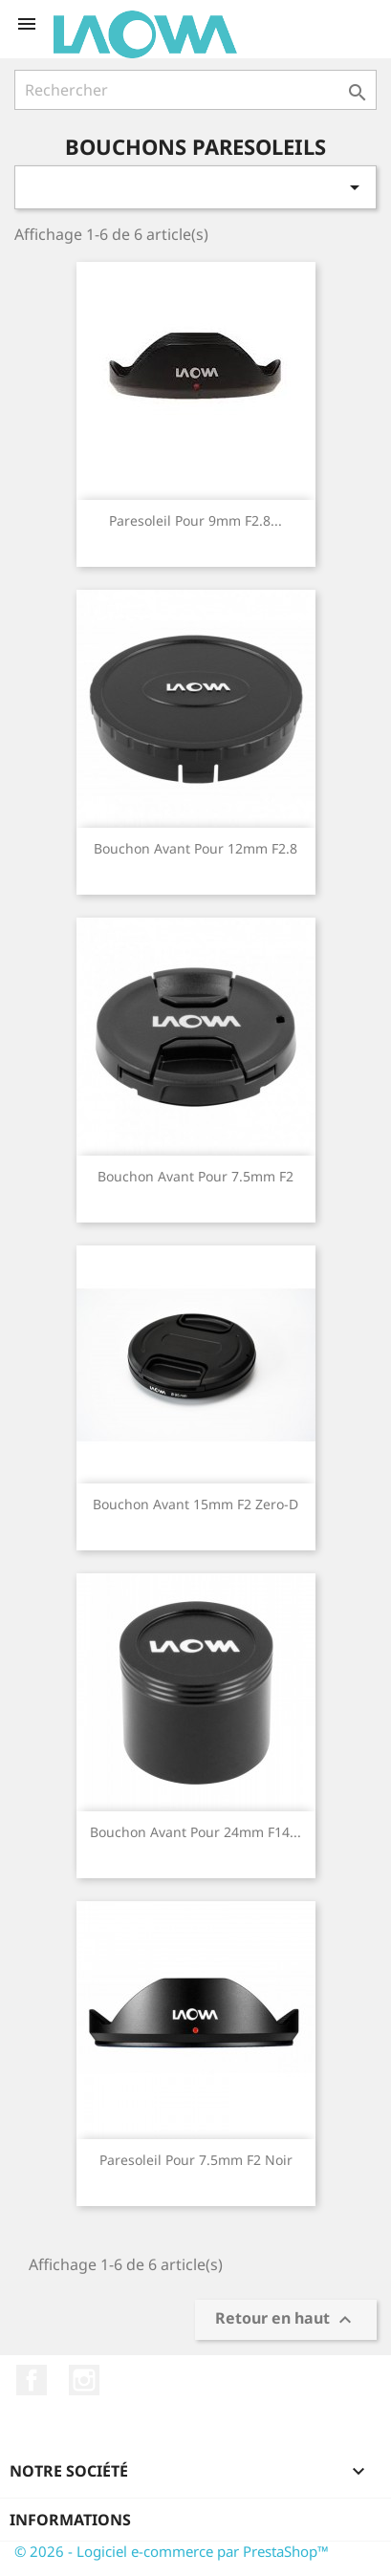 The height and width of the screenshot is (2576, 391). I want to click on [Rechercher], so click(195, 90).